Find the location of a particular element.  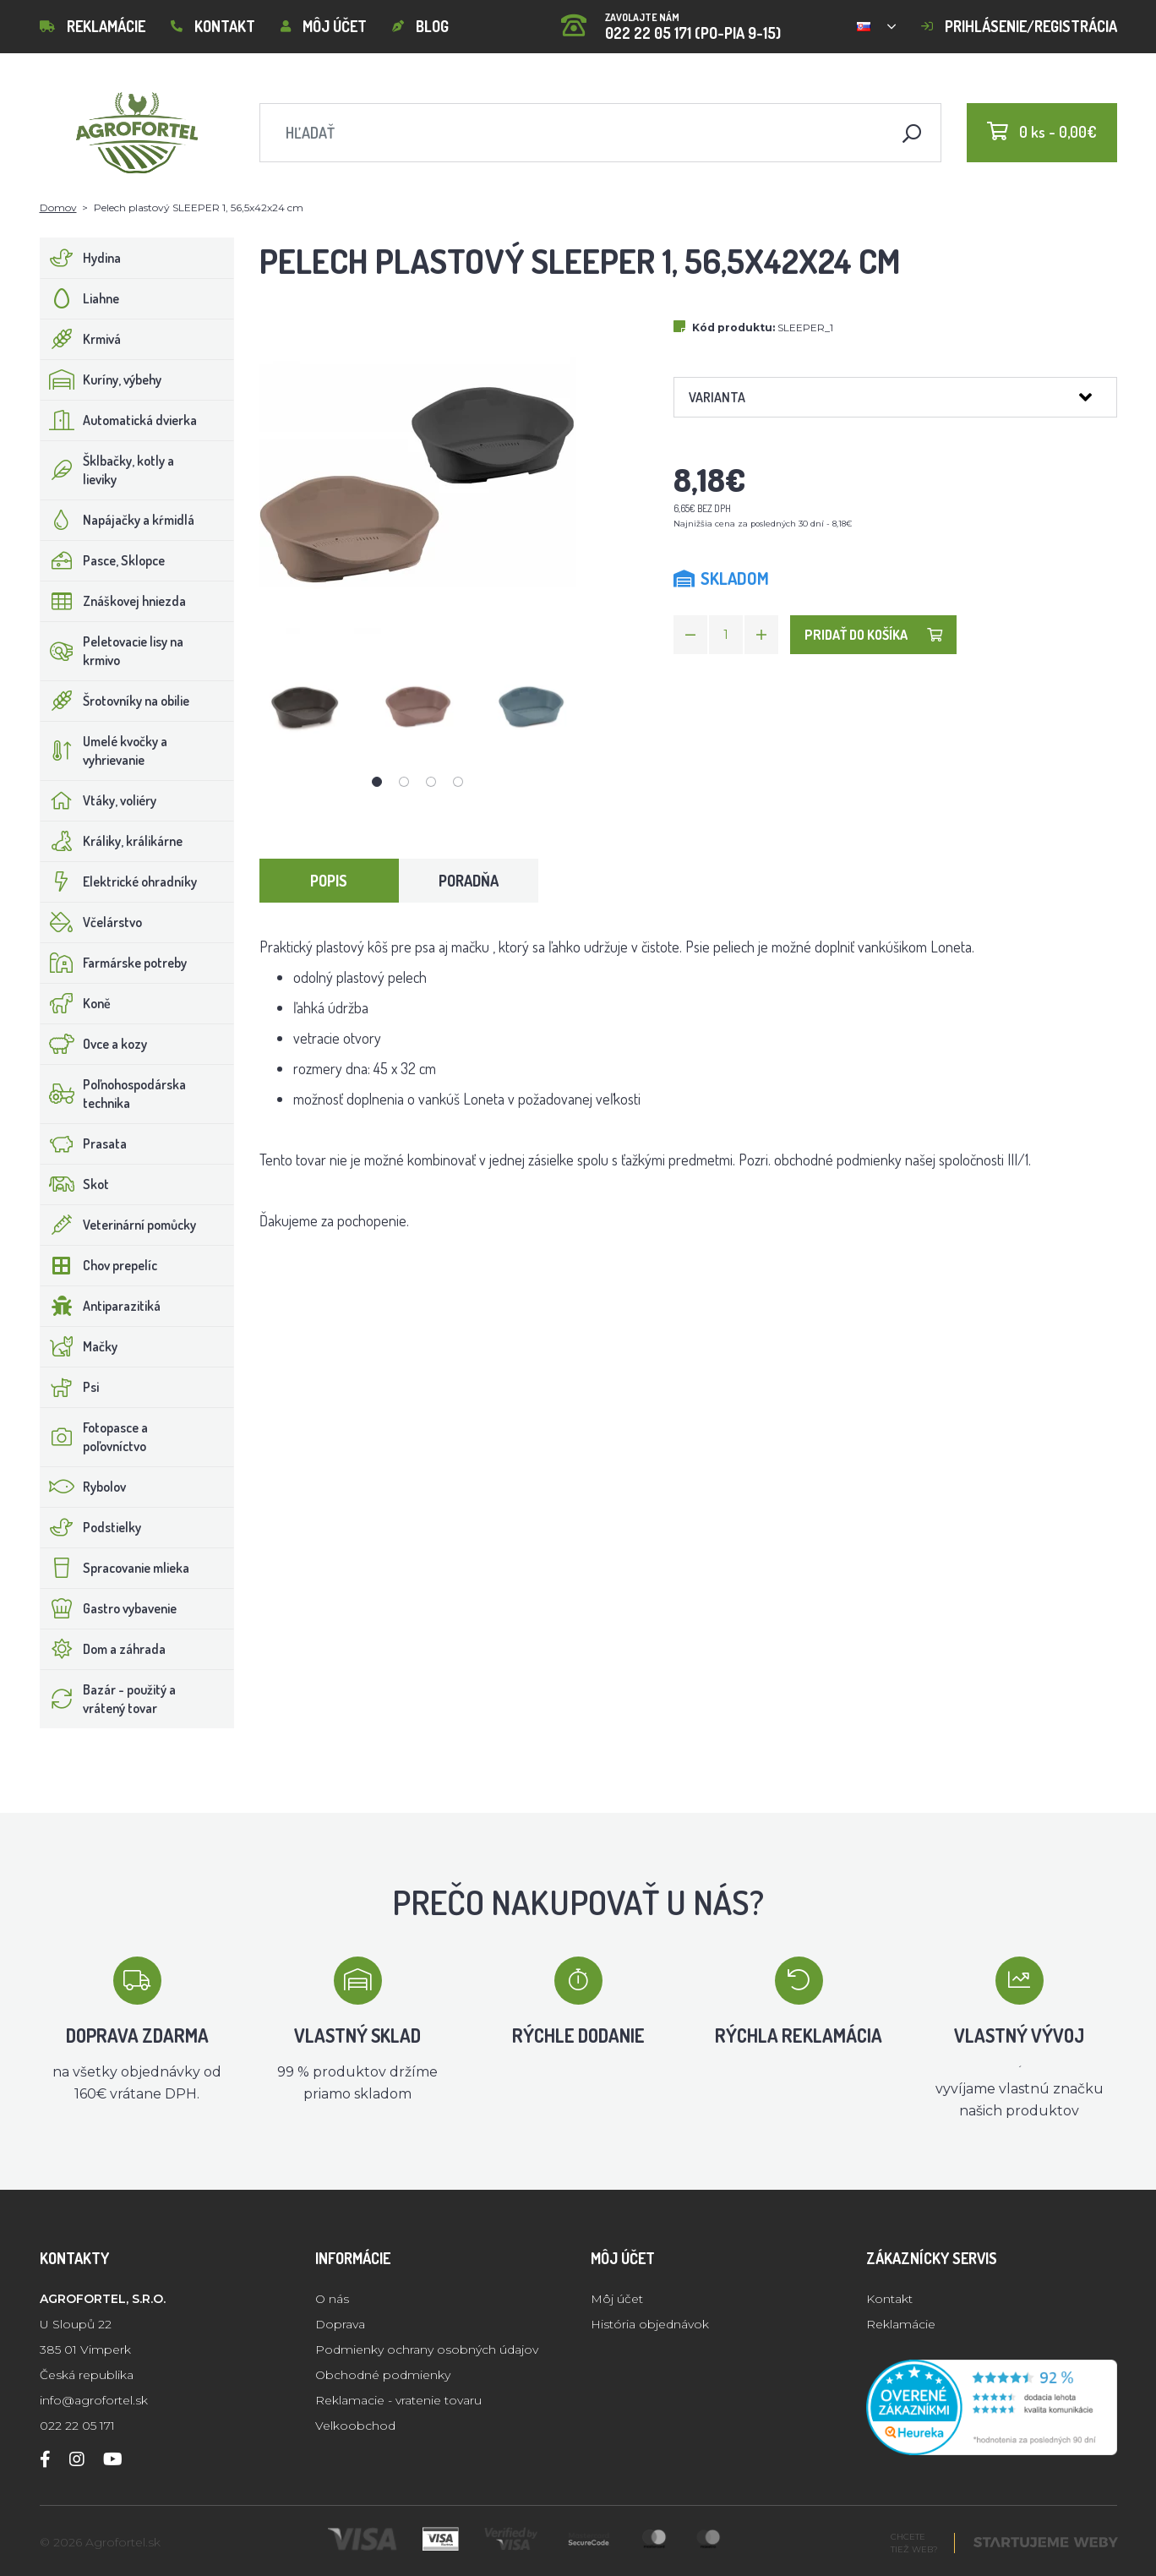

Spracovanie mlieka is located at coordinates (115, 1567).